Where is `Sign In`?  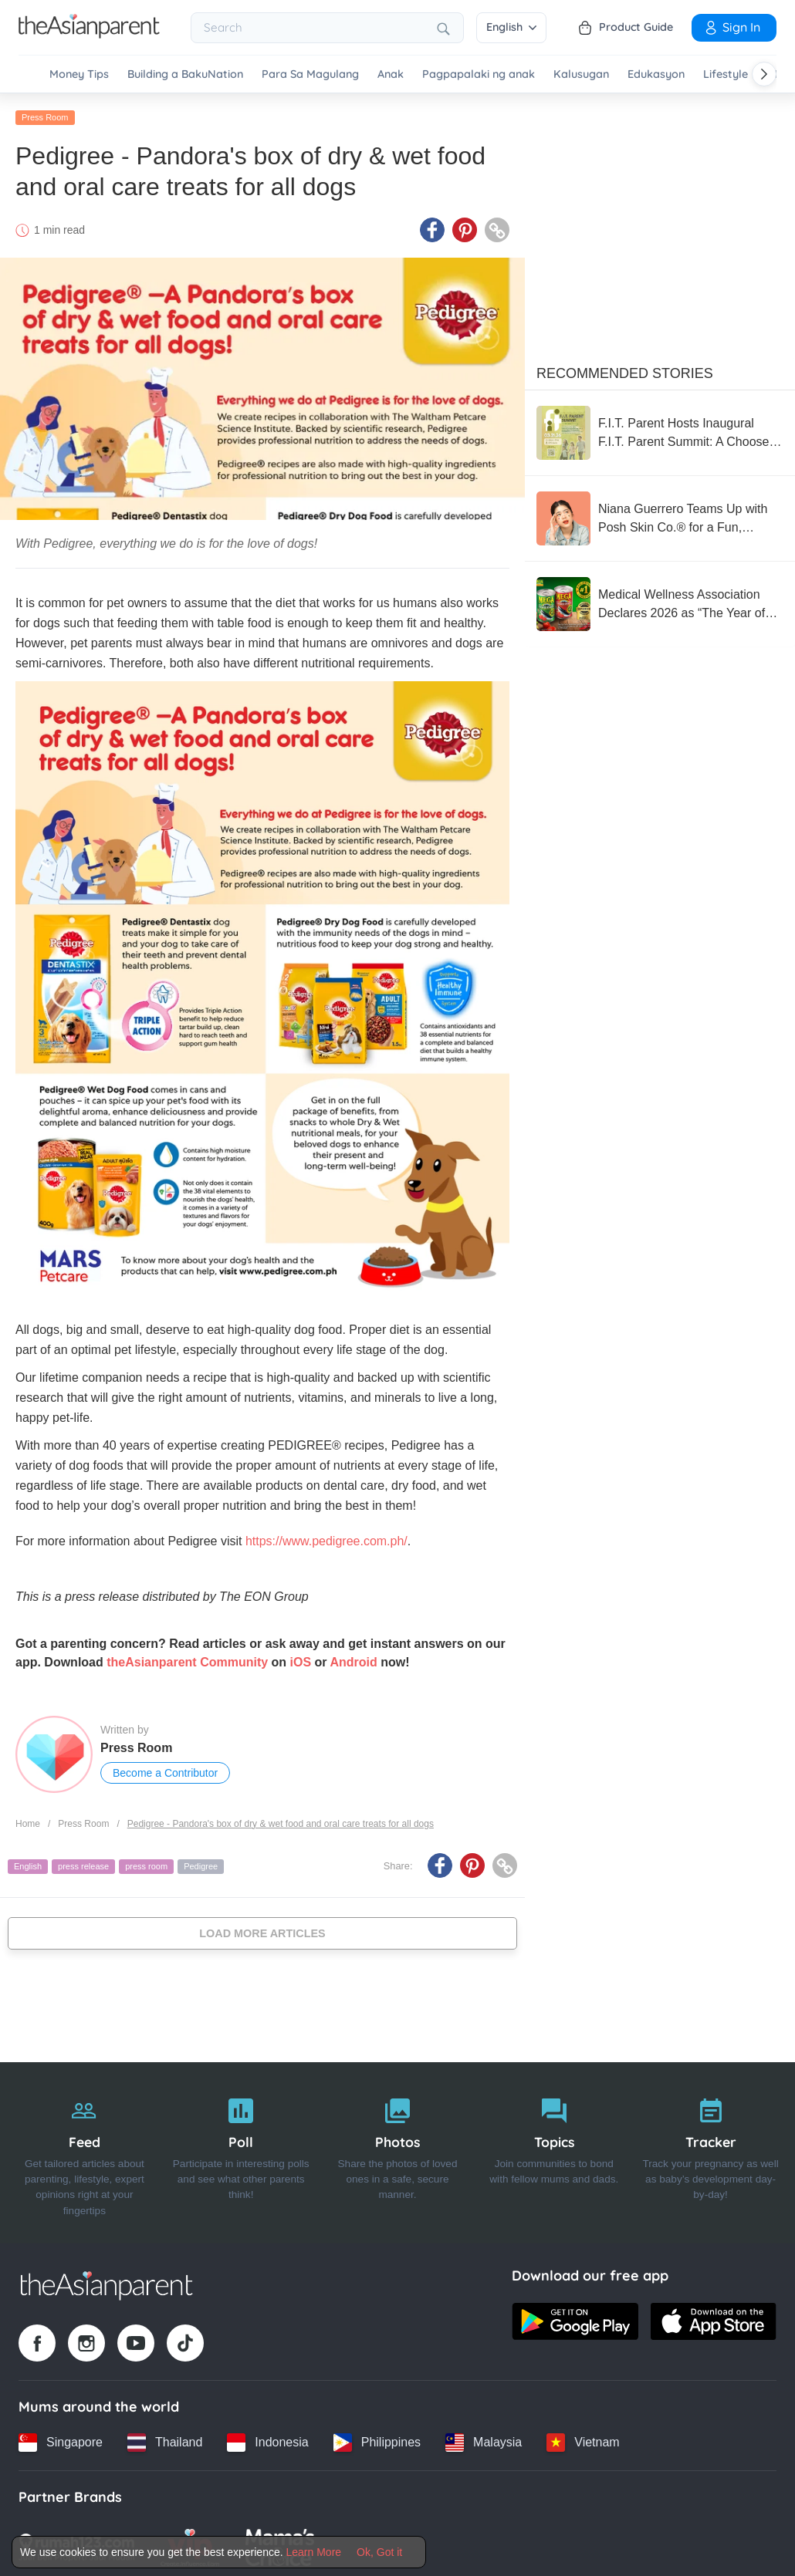
Sign In is located at coordinates (731, 27).